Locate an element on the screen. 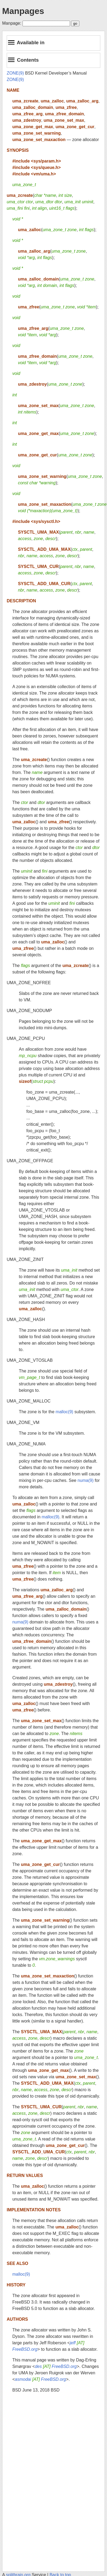 This screenshot has width=107, height=2576. des FreeBSD.org is located at coordinates (56, 2366).